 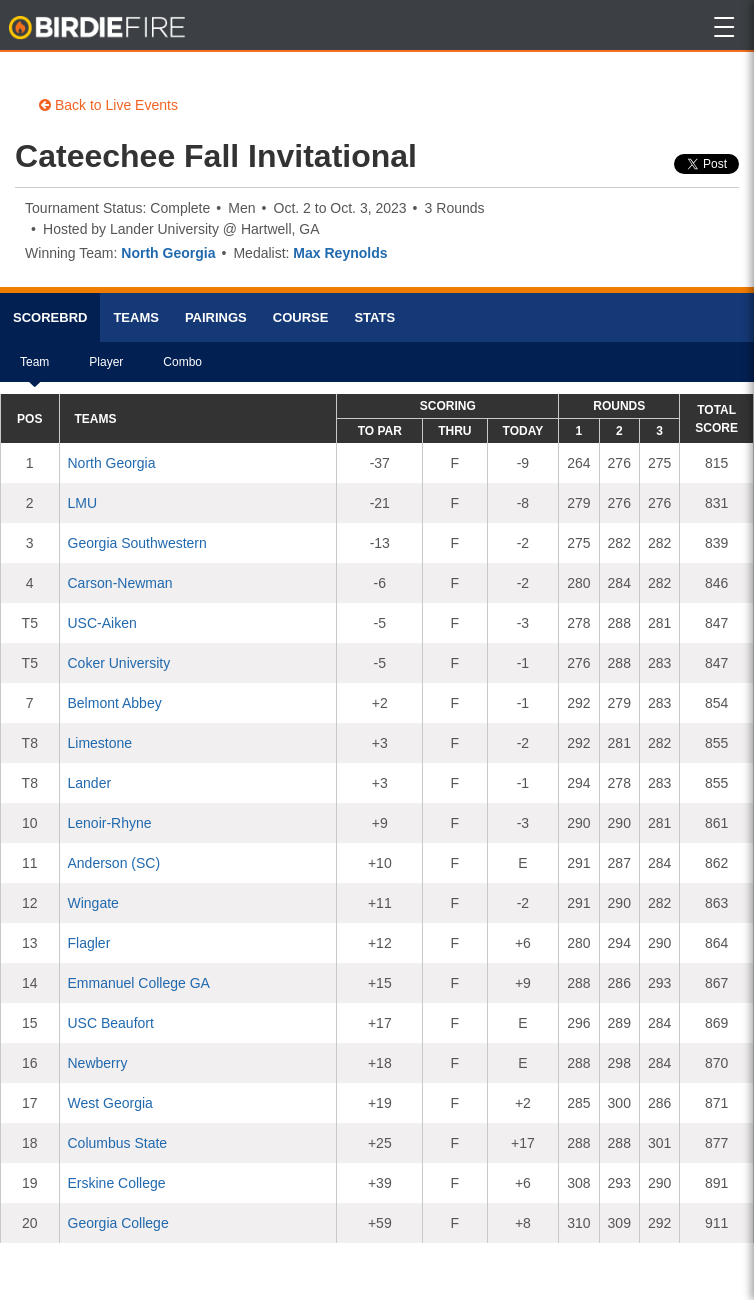 What do you see at coordinates (98, 28) in the screenshot?
I see `BirdieFire` at bounding box center [98, 28].